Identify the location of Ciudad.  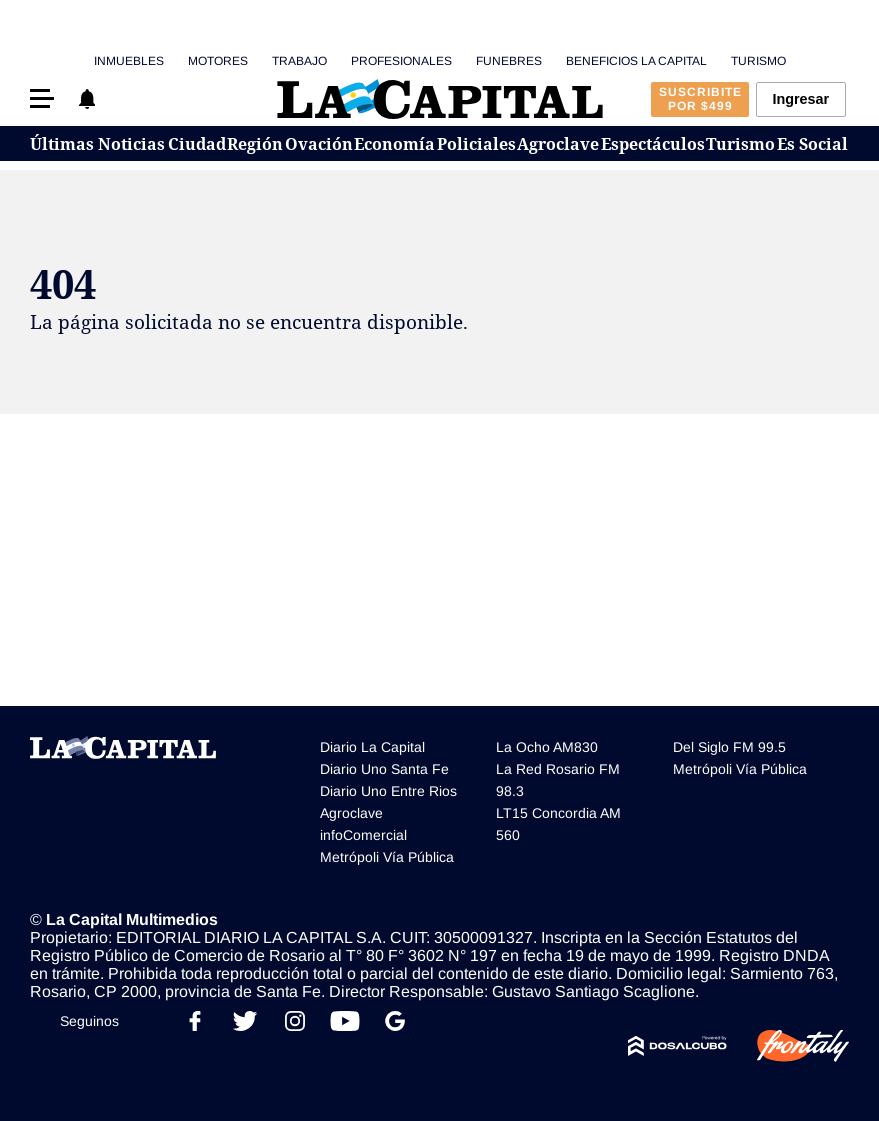
(197, 144).